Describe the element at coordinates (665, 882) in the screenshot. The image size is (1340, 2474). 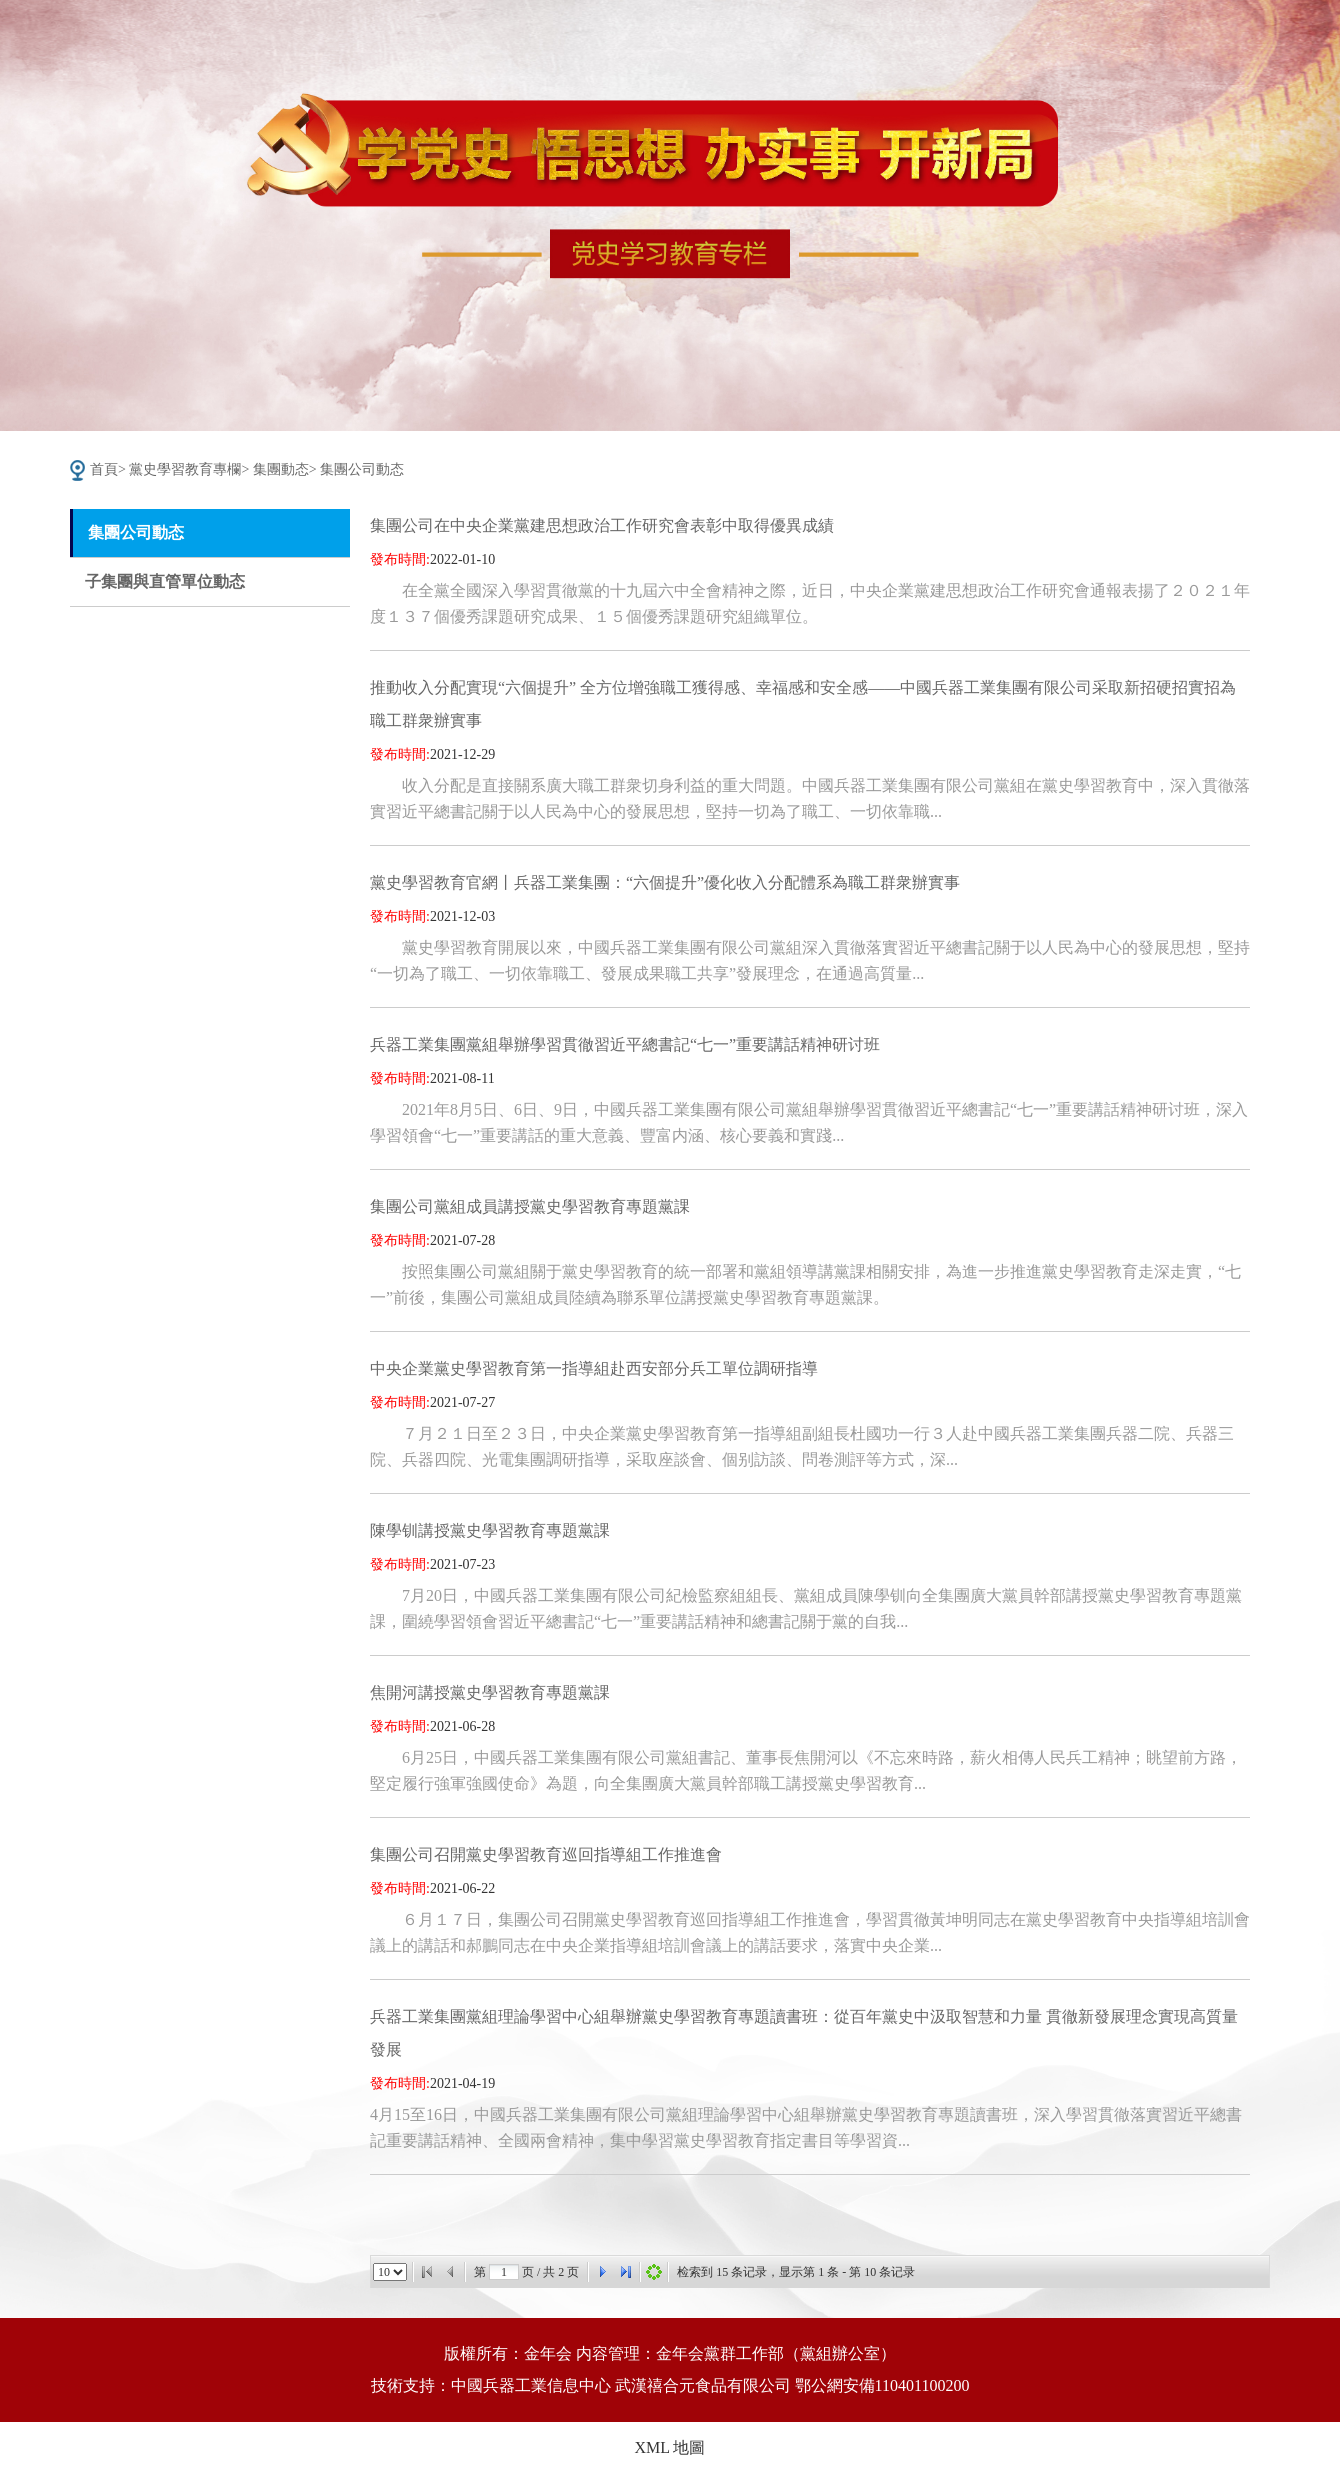
I see `黨史學習教育官網丨兵器工業集團：“六個提升”優化收入分配體系為職工群衆辦實事` at that location.